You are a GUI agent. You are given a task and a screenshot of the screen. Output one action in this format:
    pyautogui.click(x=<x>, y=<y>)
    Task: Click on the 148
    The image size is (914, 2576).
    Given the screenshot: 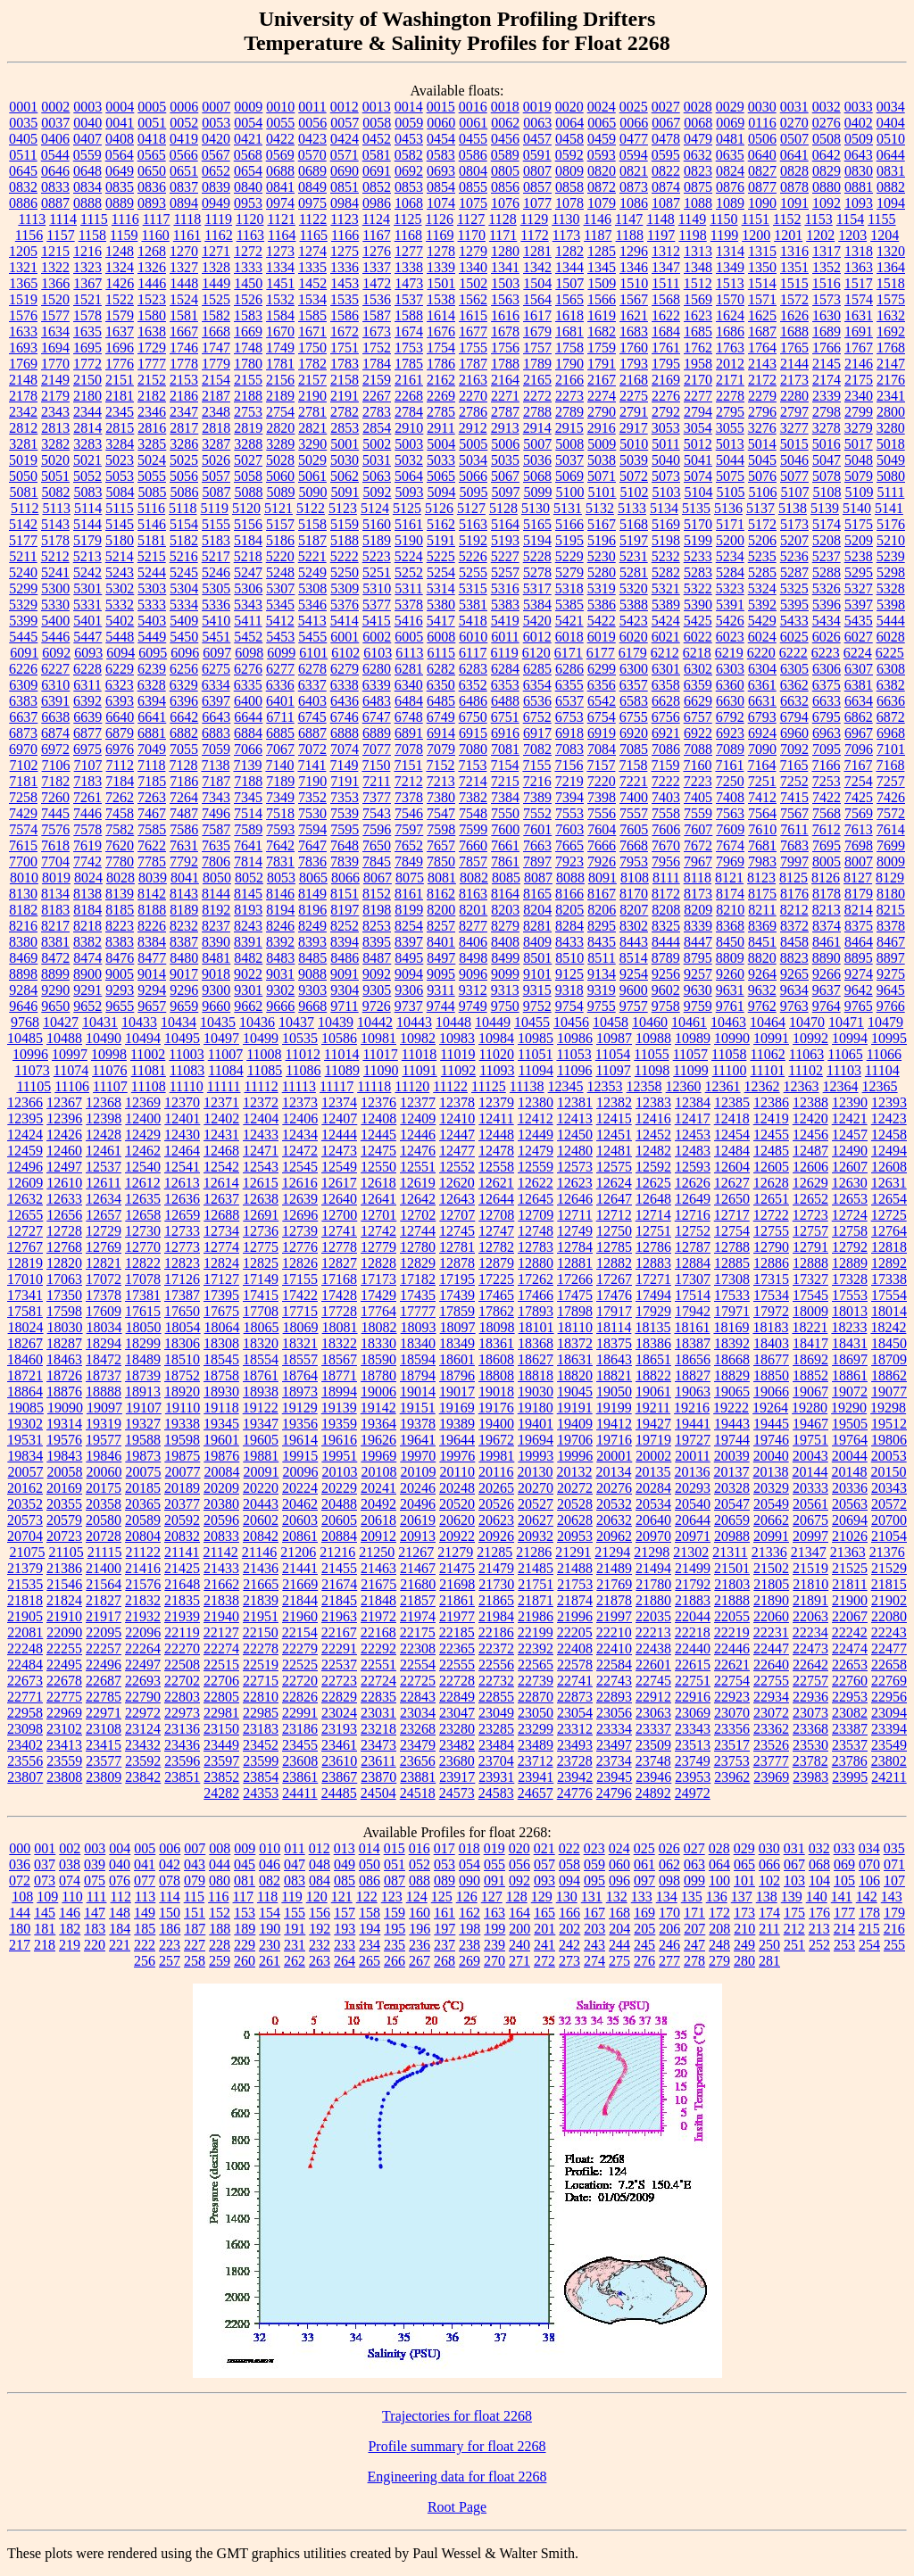 What is the action you would take?
    pyautogui.click(x=119, y=1912)
    